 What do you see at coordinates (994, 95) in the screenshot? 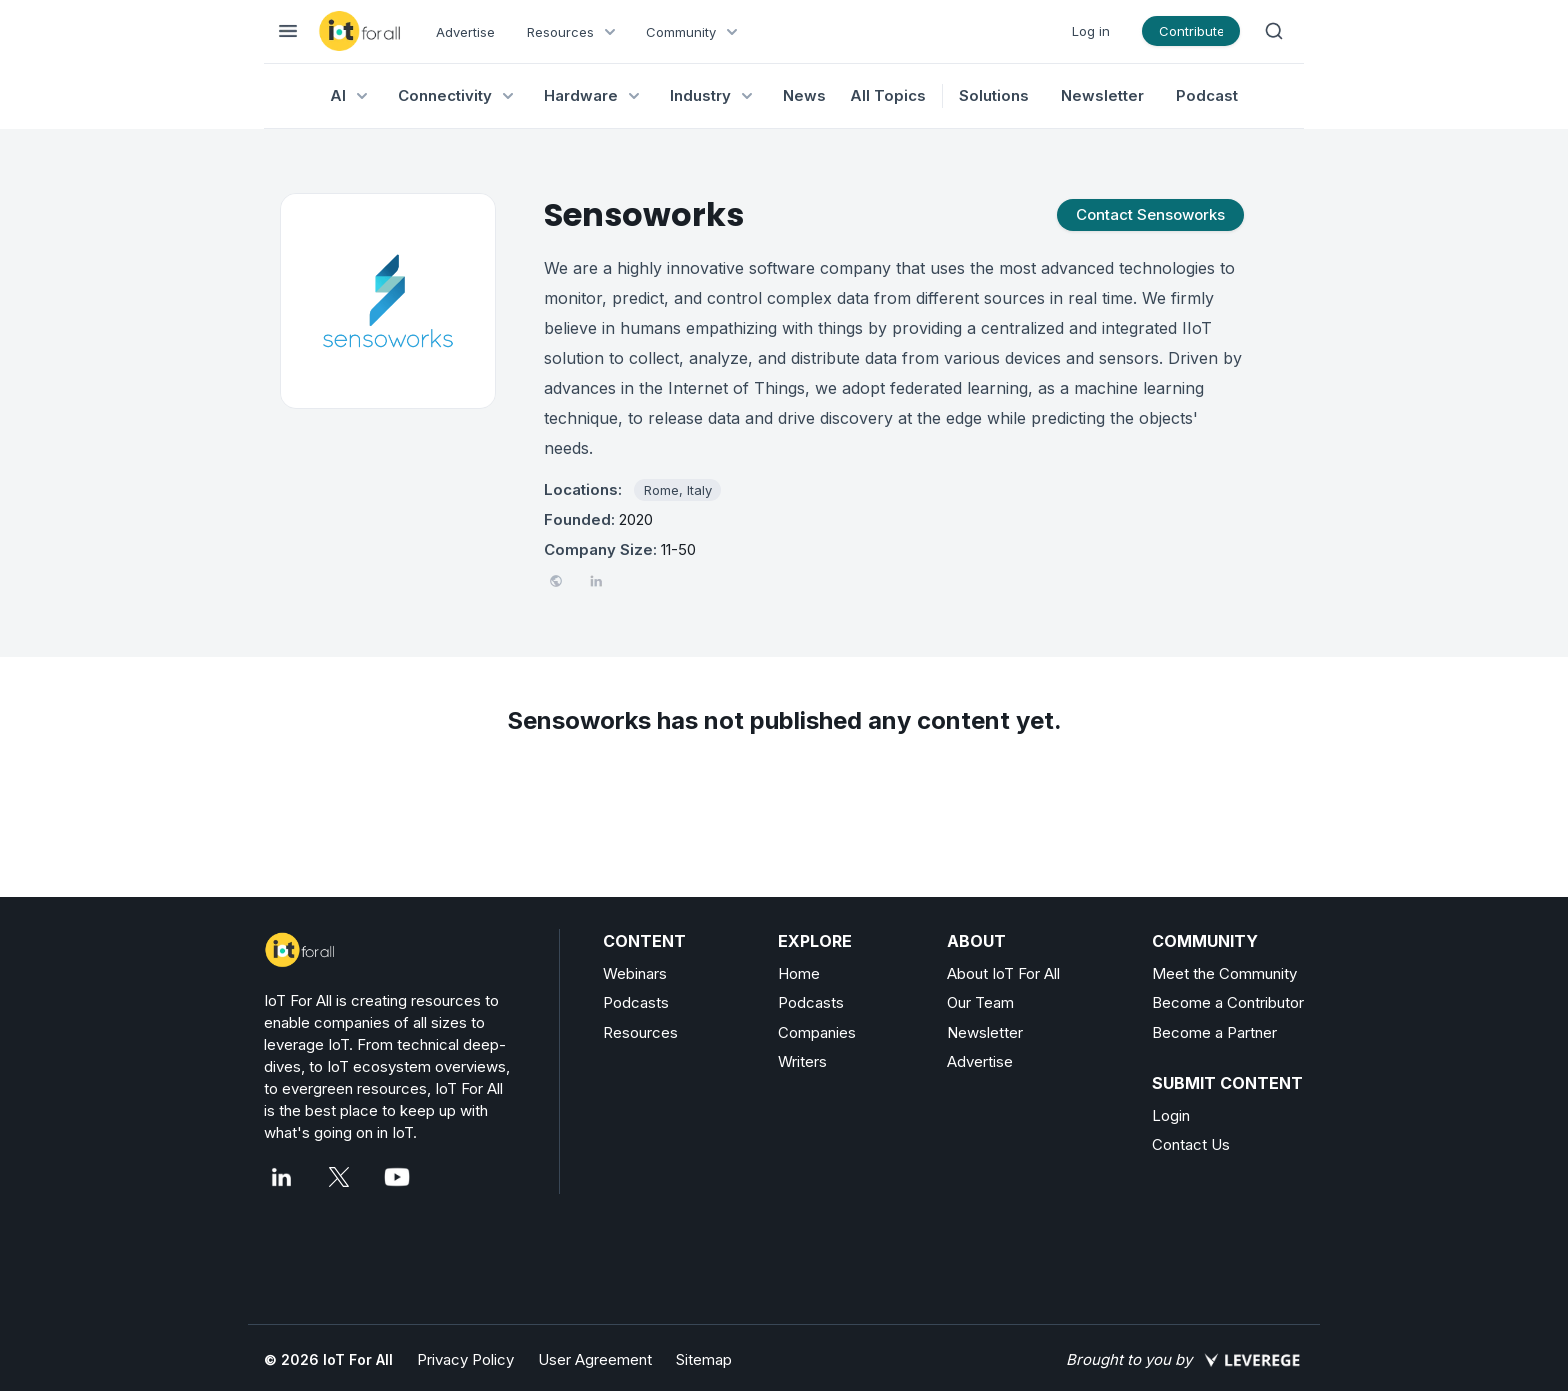
I see `Solutions` at bounding box center [994, 95].